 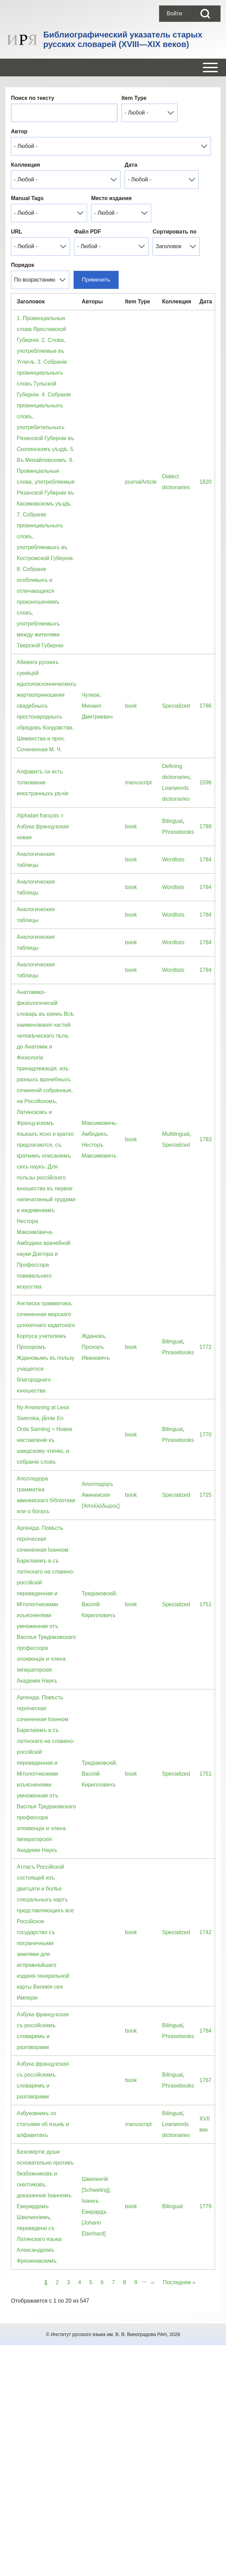 What do you see at coordinates (205, 2080) in the screenshot?
I see `1767` at bounding box center [205, 2080].